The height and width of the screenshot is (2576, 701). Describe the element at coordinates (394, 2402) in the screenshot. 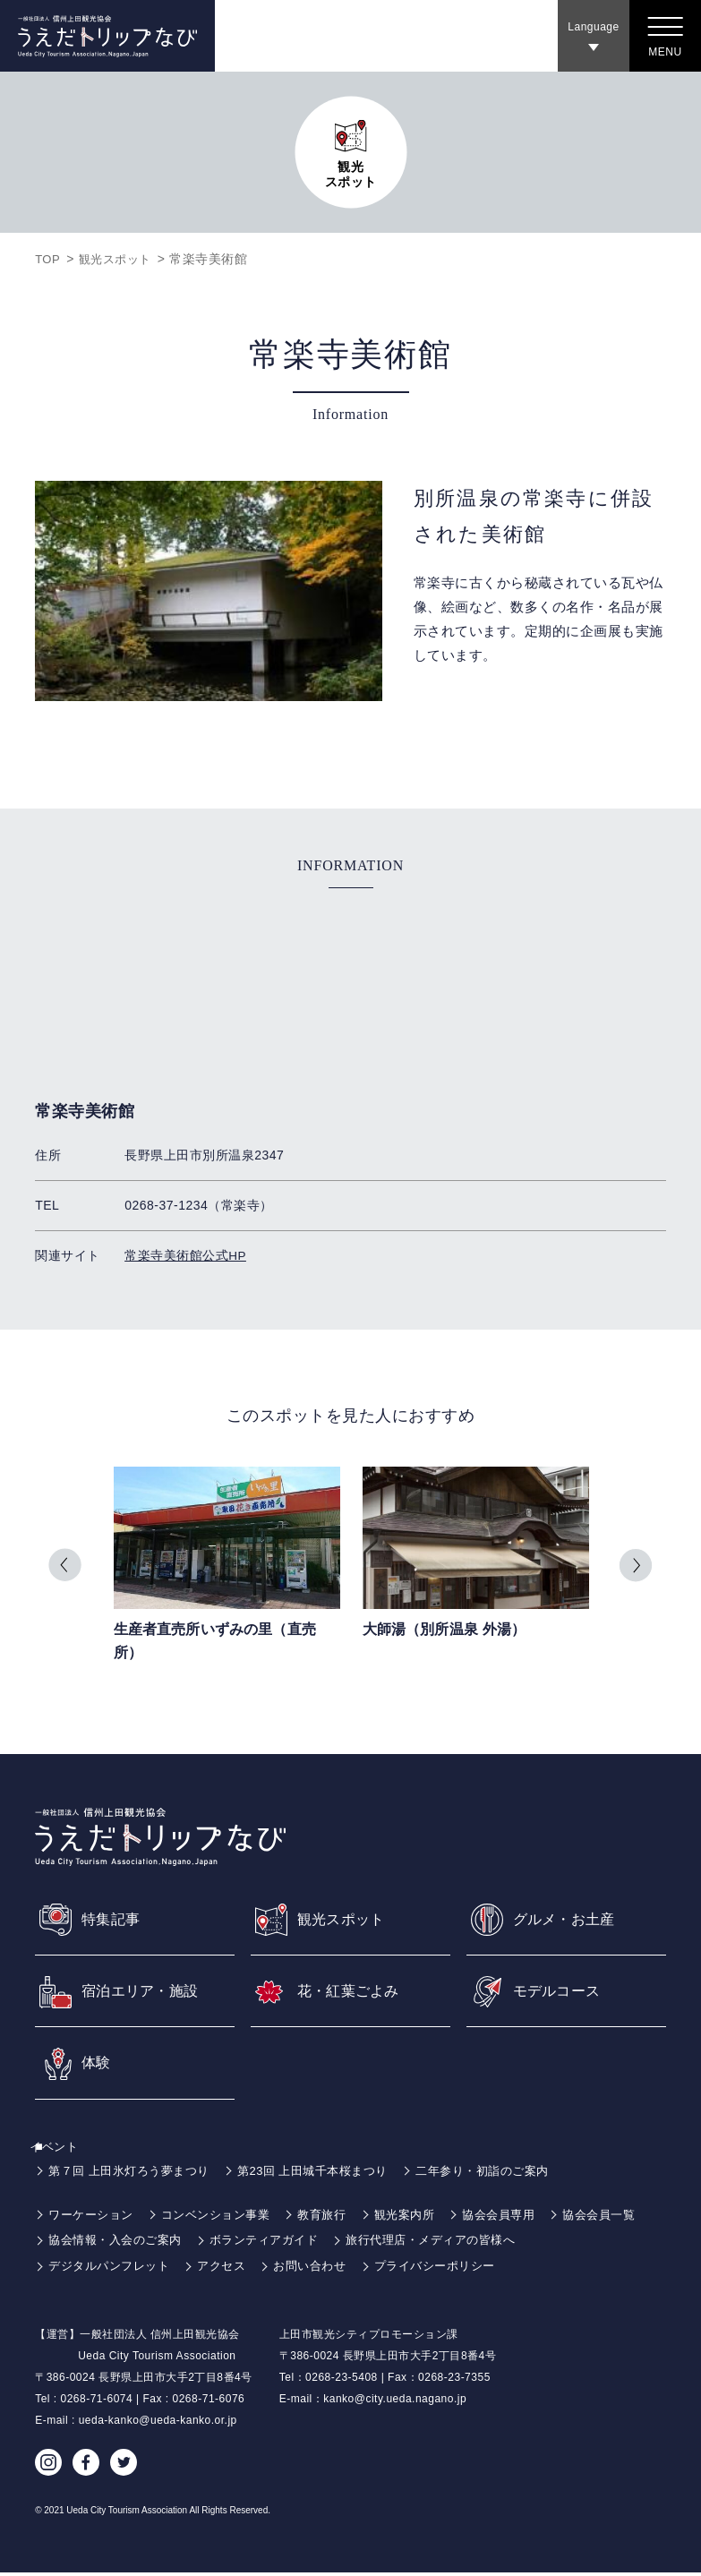

I see `kanko@city.ueda.nagano.jp` at that location.